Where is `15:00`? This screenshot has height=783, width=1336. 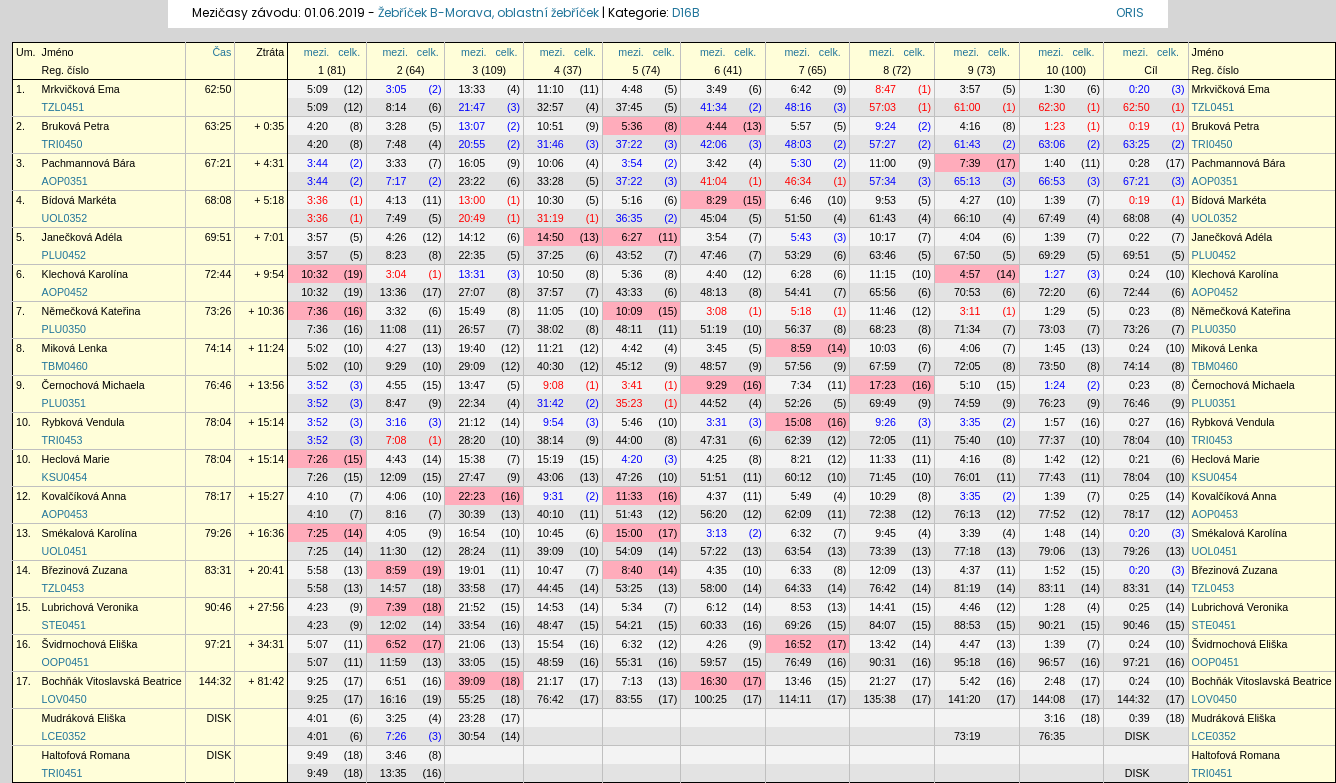 15:00 is located at coordinates (629, 533).